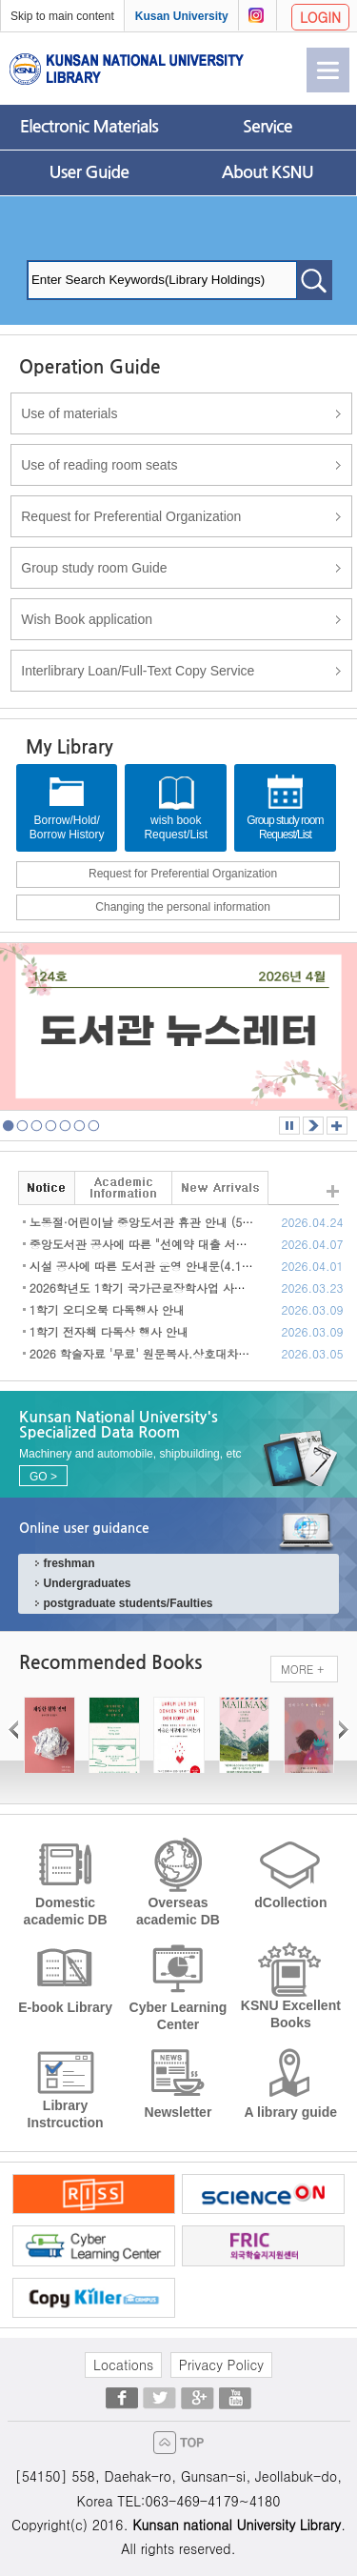  I want to click on Kusan University, so click(181, 16).